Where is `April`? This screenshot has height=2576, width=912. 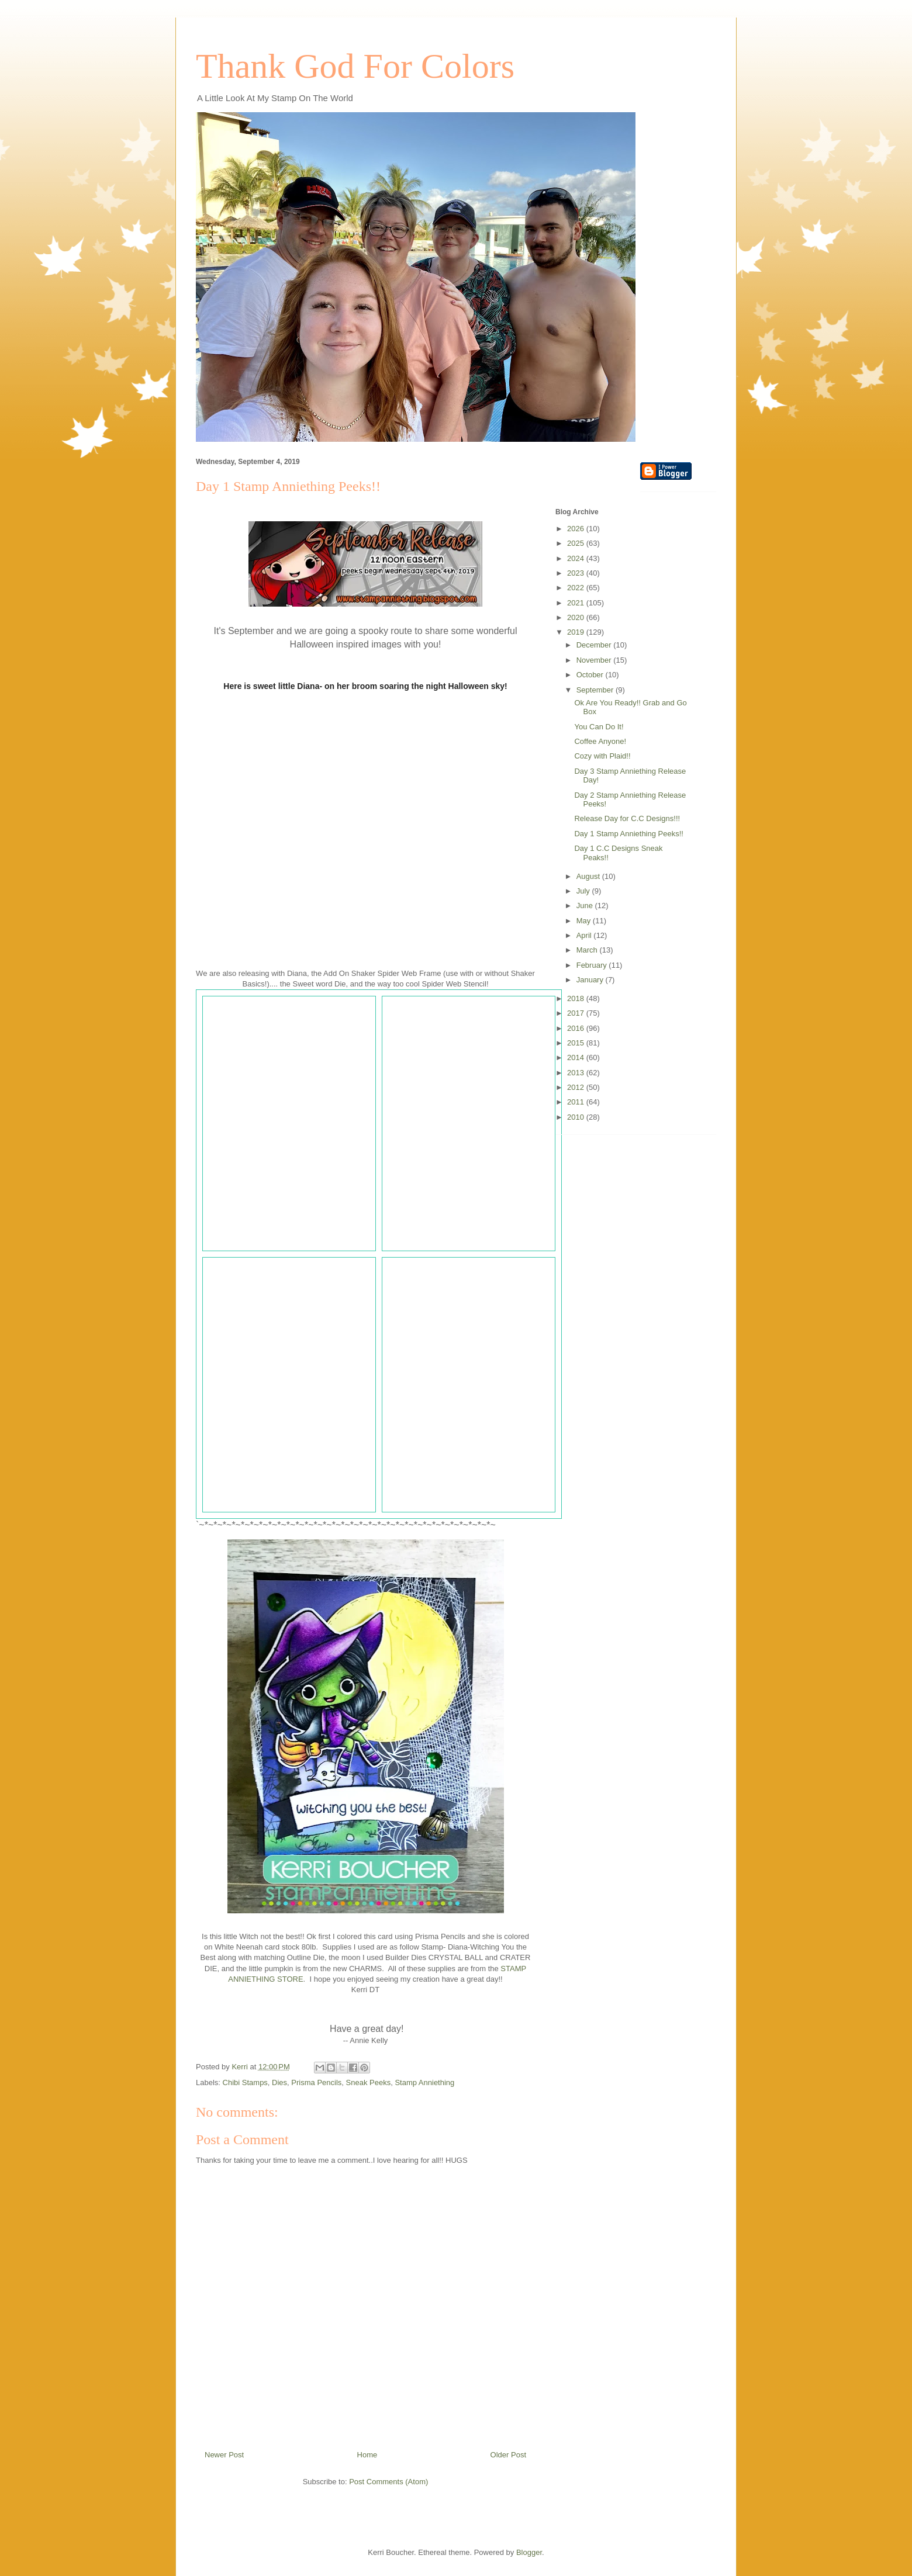 April is located at coordinates (585, 935).